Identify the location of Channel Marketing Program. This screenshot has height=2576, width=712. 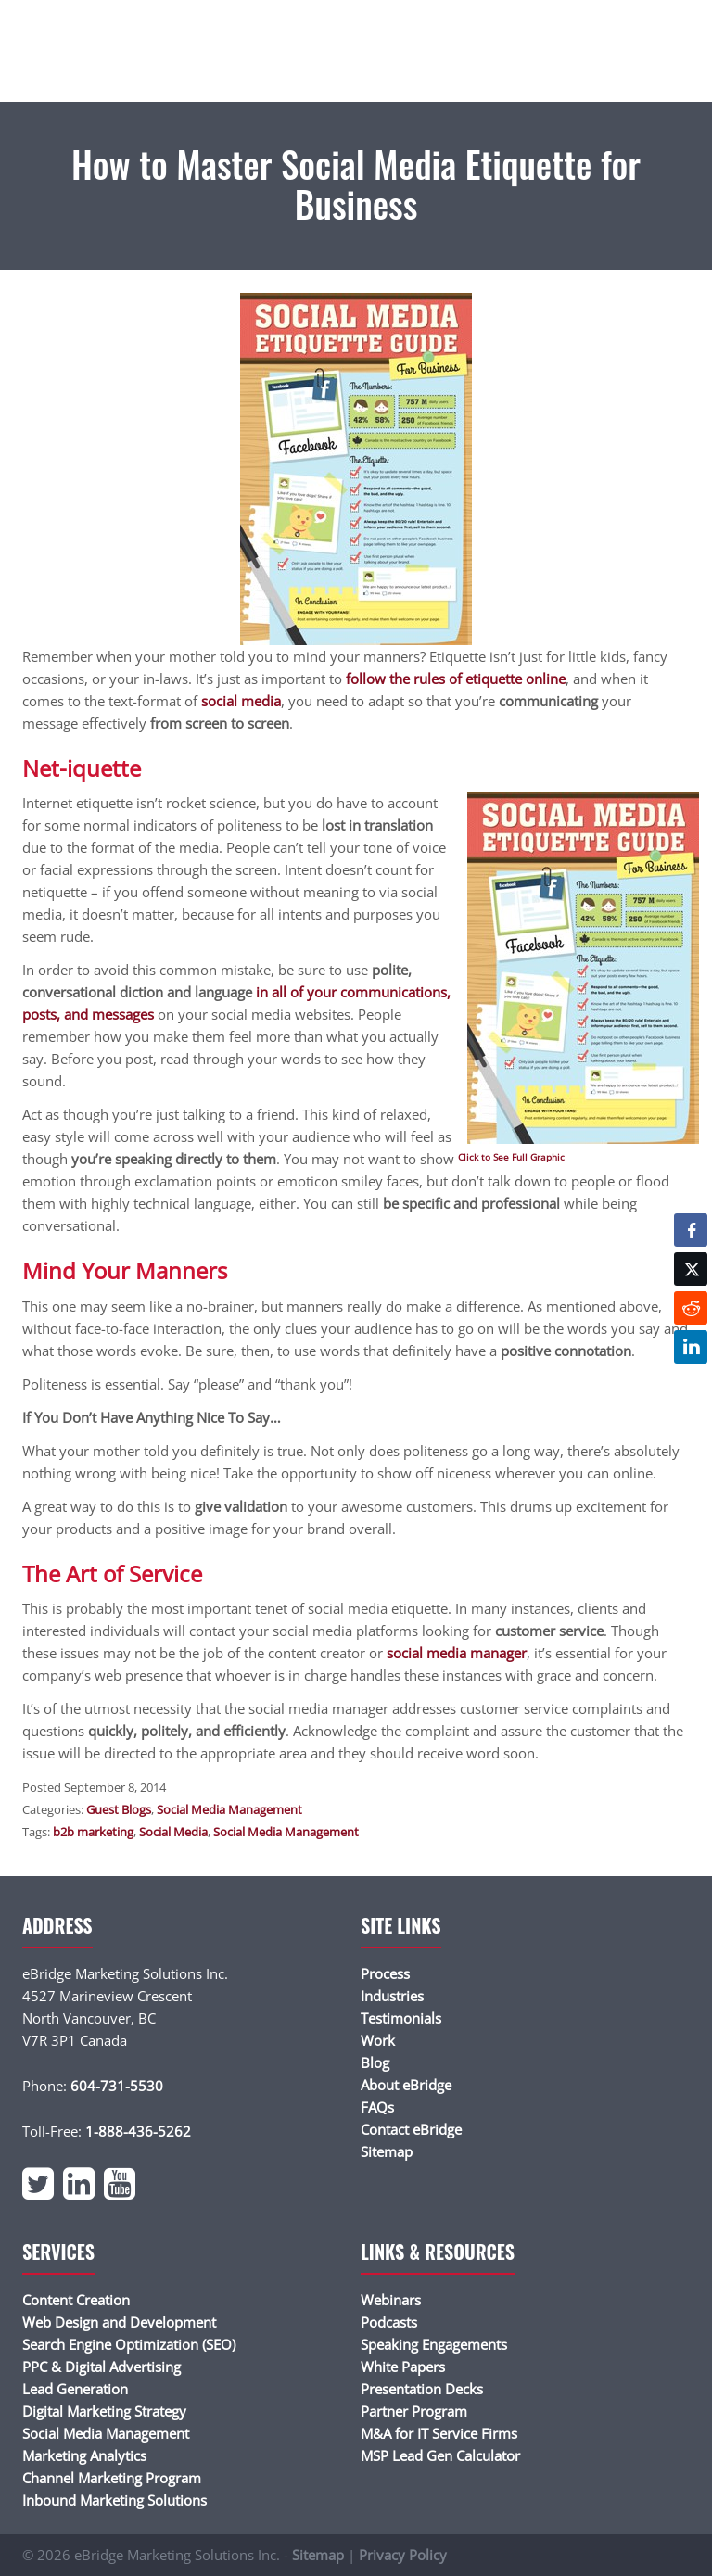
(111, 2477).